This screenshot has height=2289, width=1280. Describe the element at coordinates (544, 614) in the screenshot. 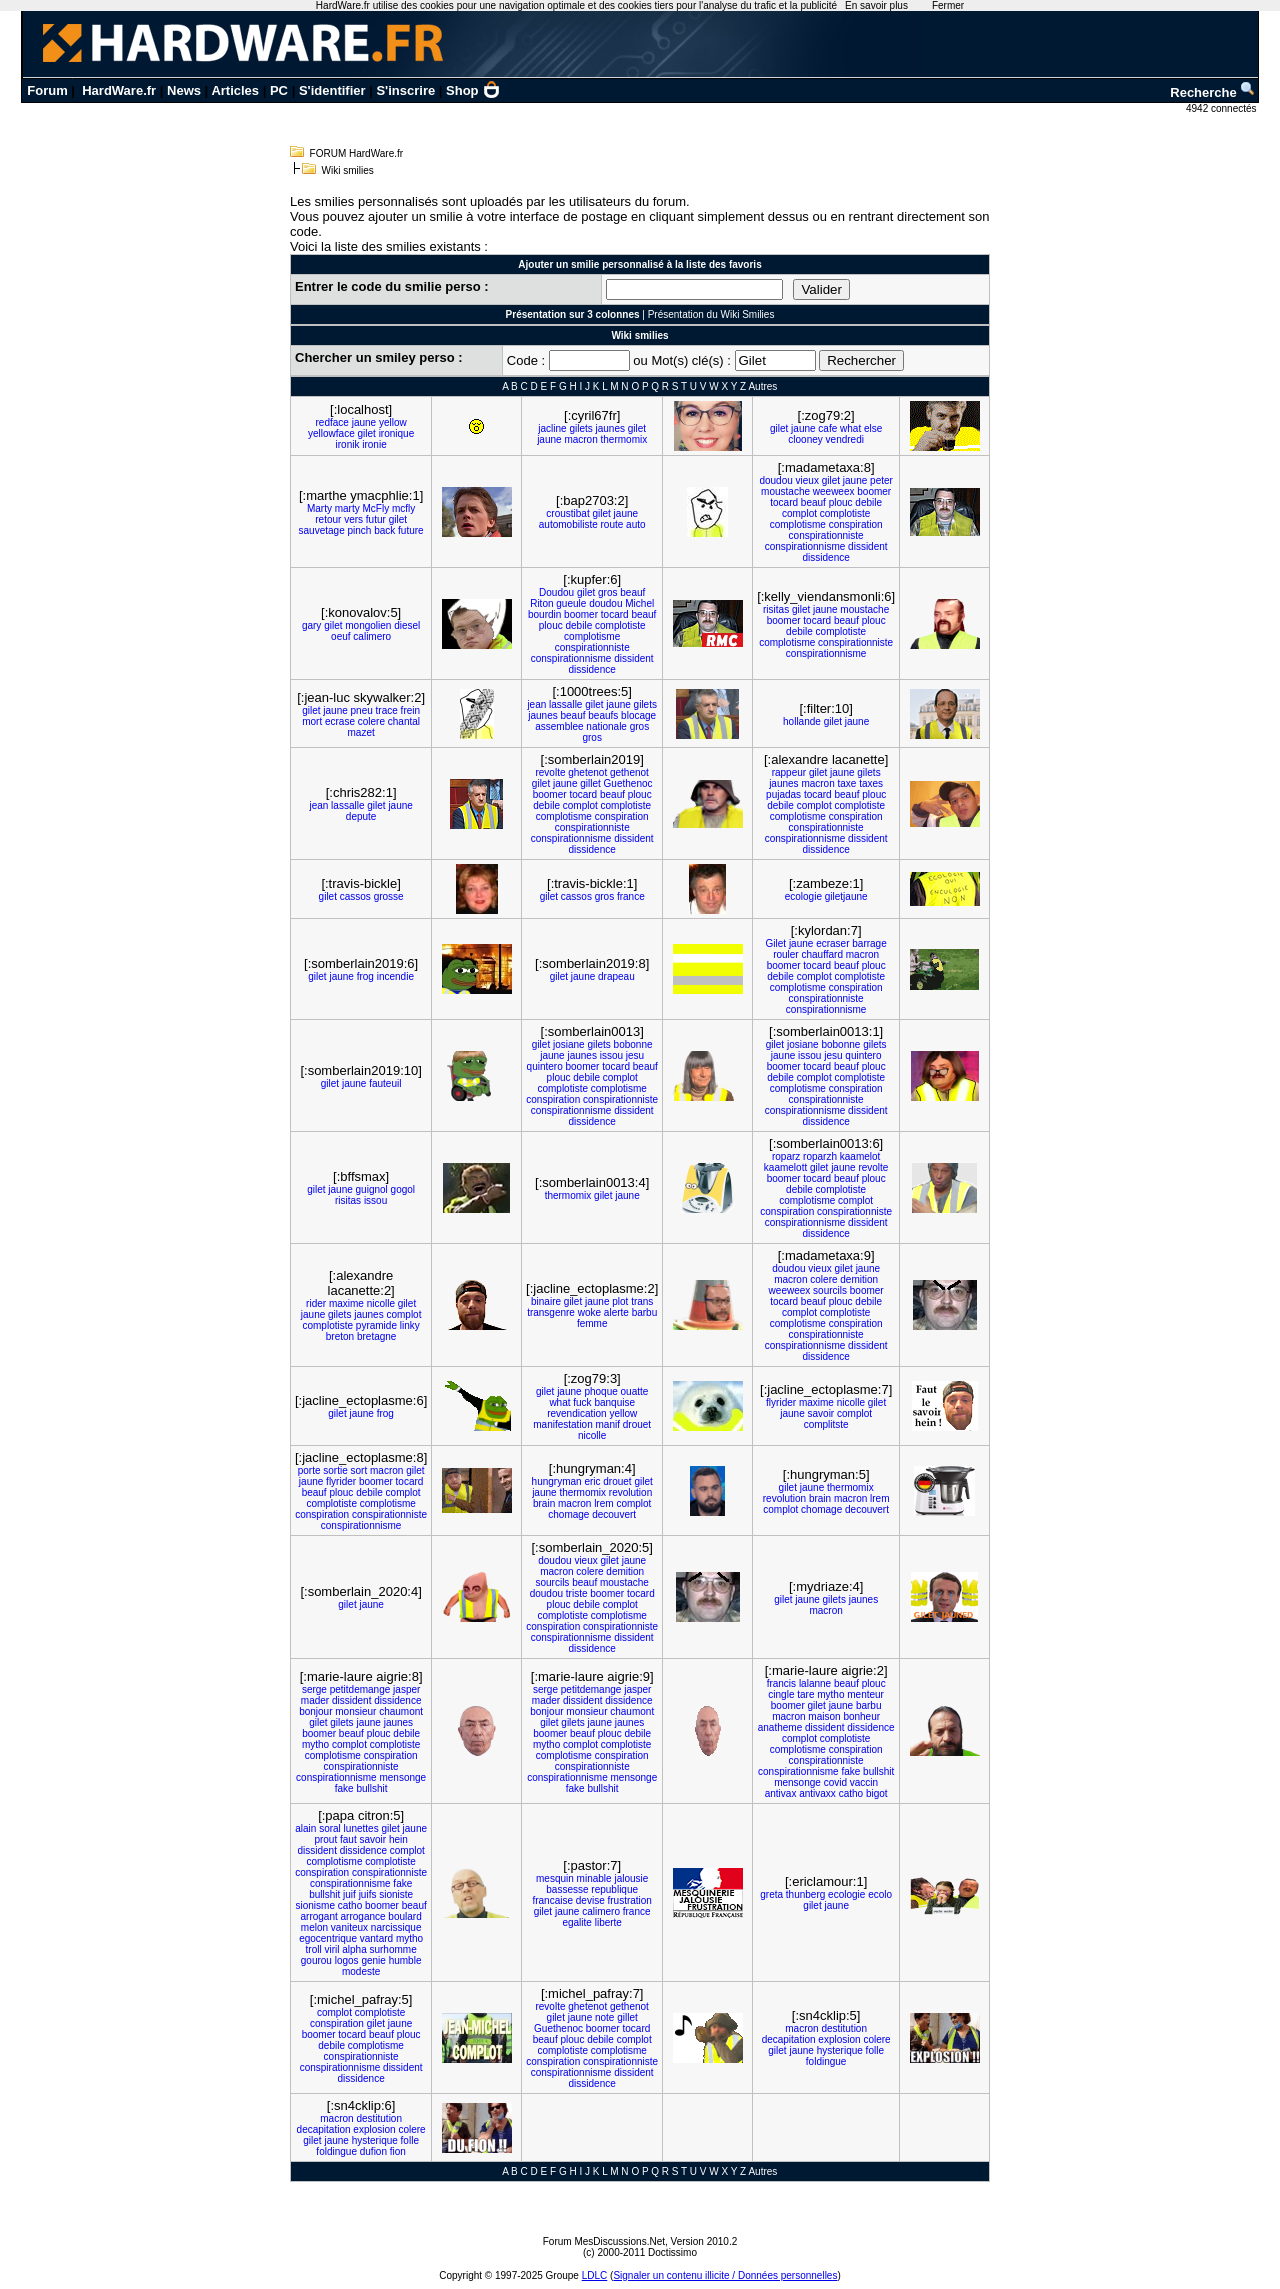

I see `bourdin` at that location.